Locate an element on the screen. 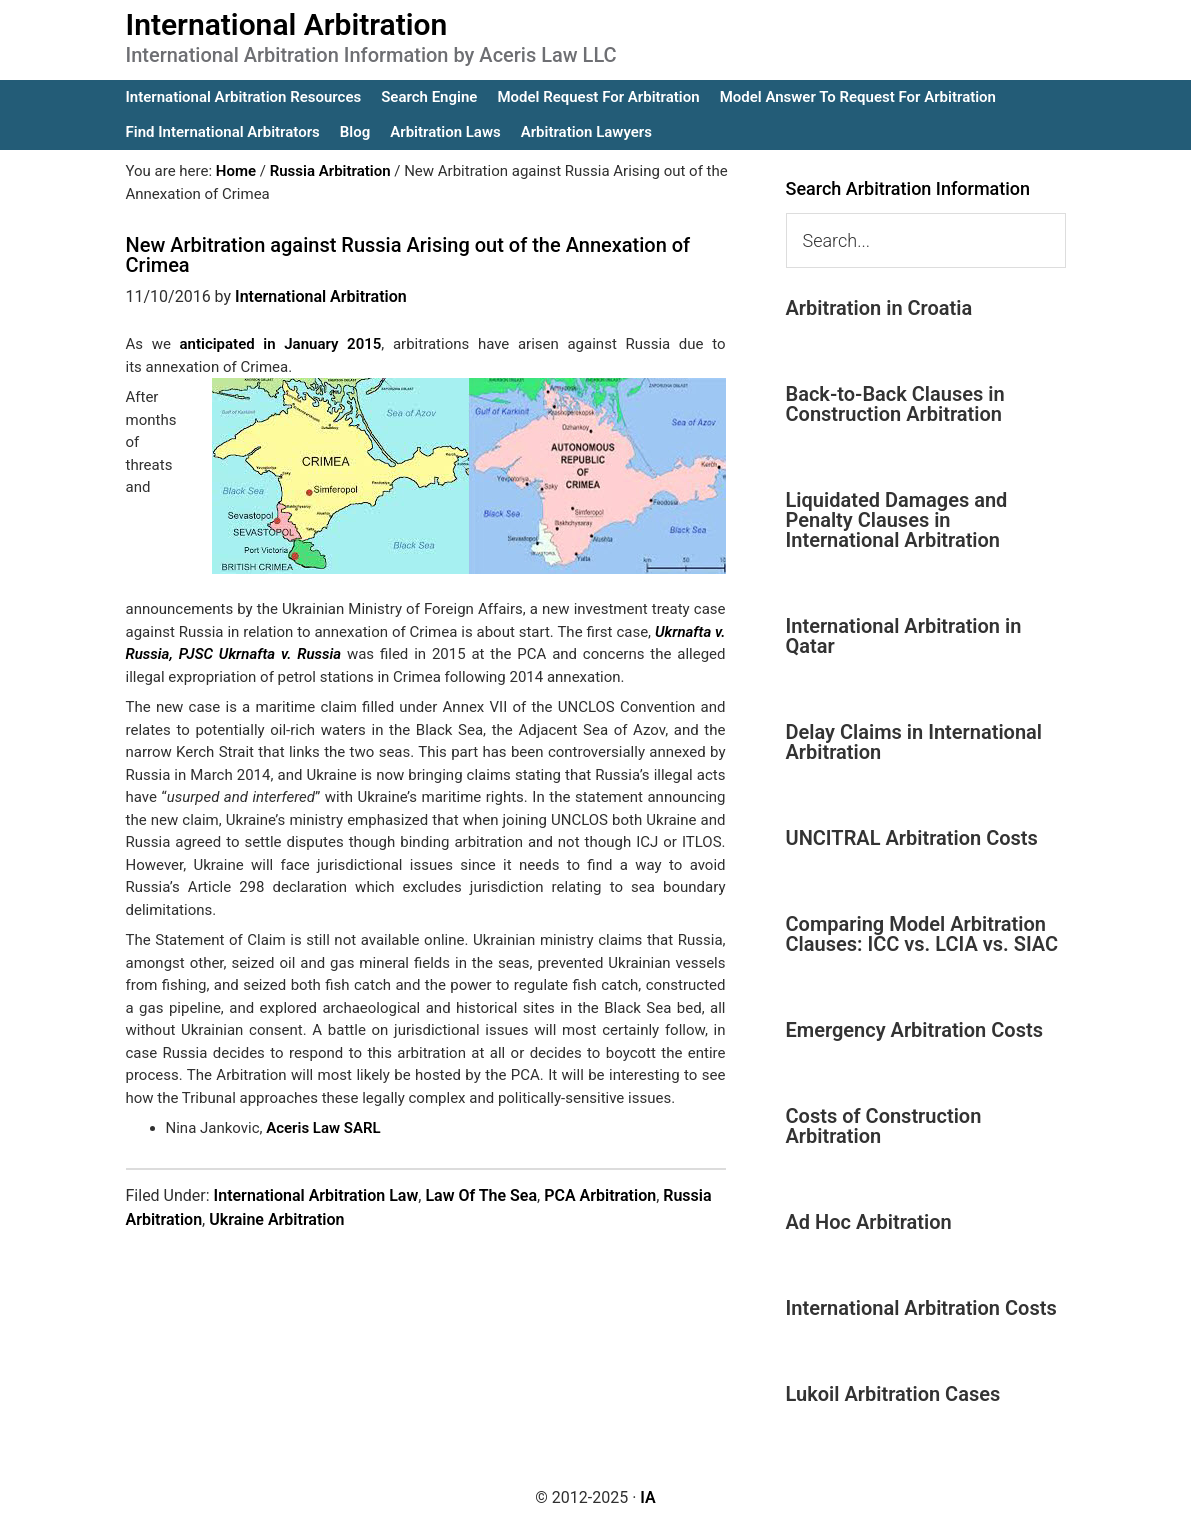 This screenshot has height=1526, width=1191. International Arbitration Law is located at coordinates (316, 1195).